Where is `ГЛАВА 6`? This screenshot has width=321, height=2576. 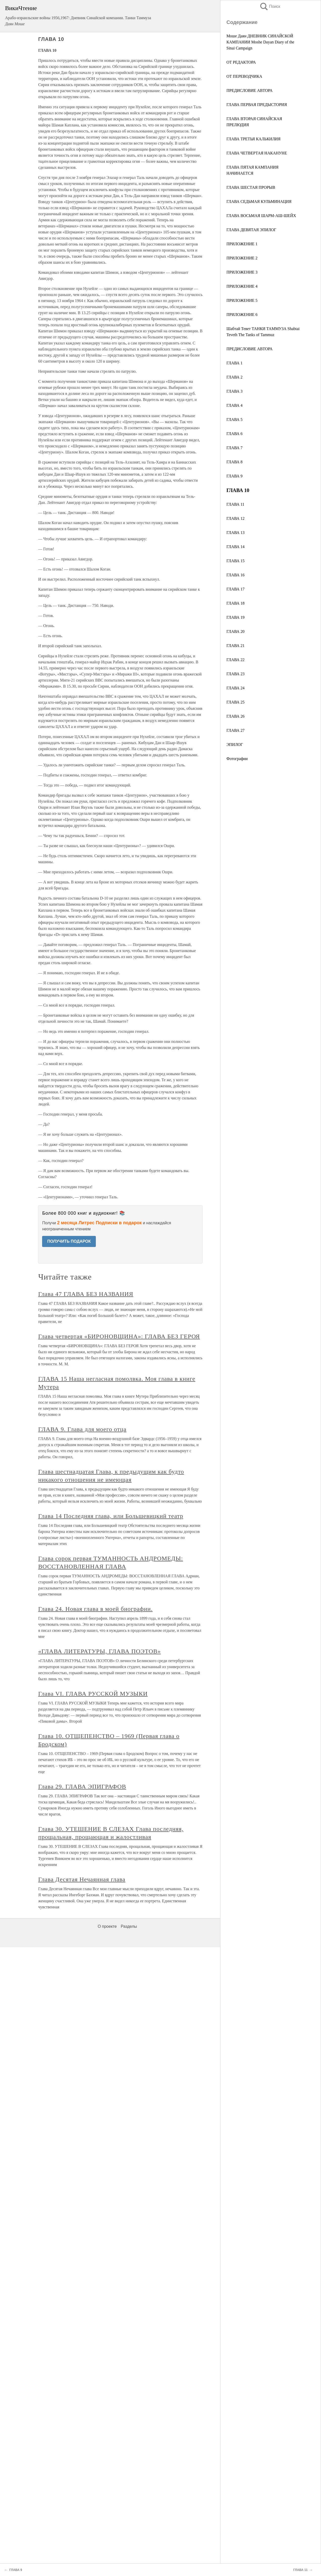 ГЛАВА 6 is located at coordinates (234, 433).